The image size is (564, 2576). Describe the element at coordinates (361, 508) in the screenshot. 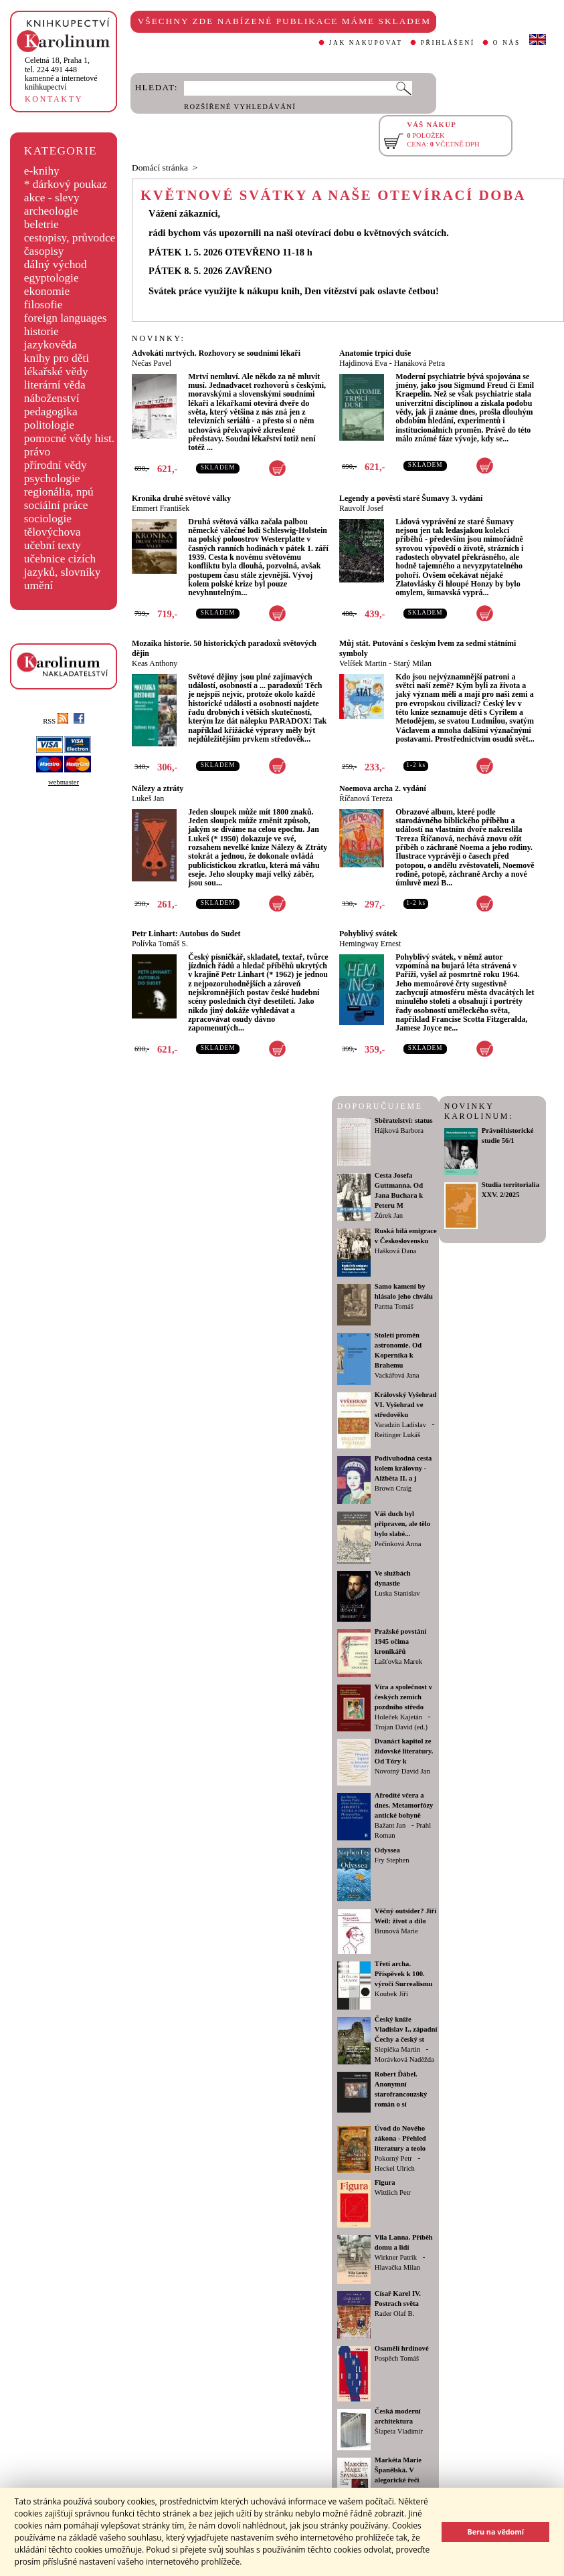

I see `Rauvolf Josef` at that location.